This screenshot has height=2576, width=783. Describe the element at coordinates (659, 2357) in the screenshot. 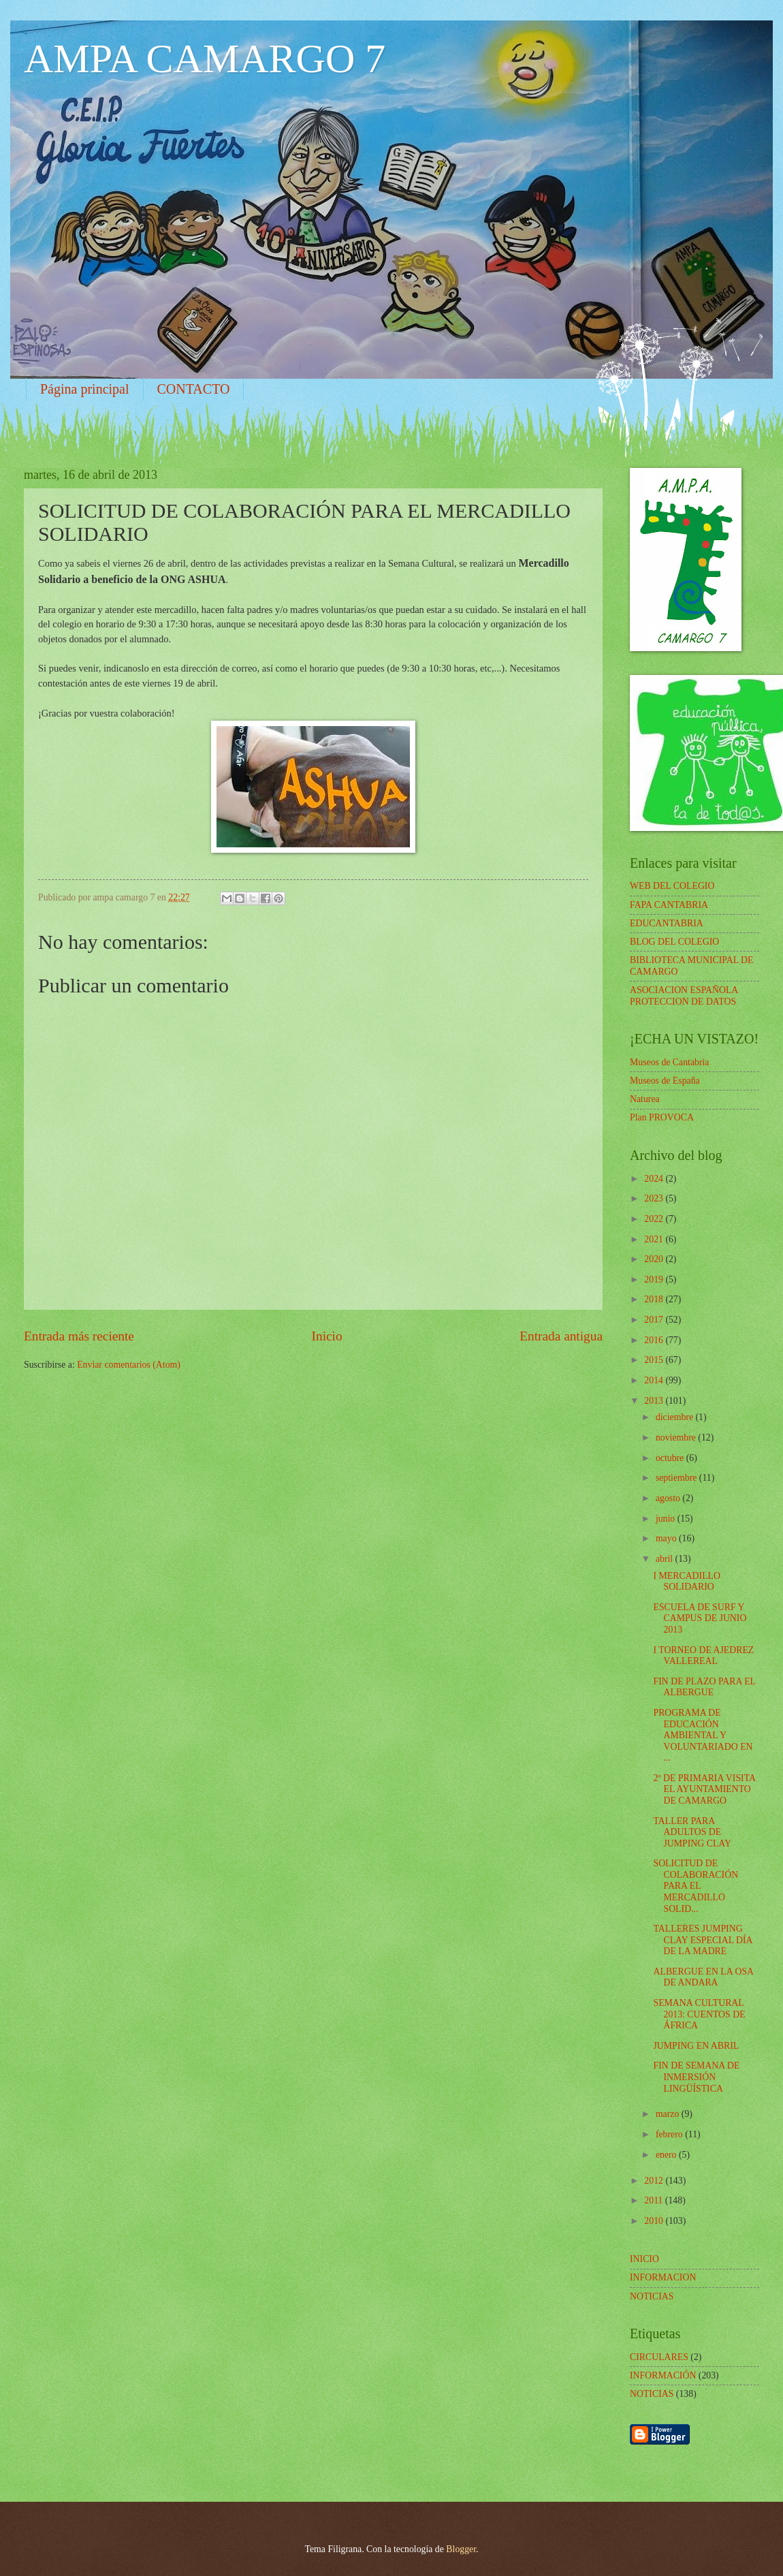

I see `CIRCULARES` at that location.